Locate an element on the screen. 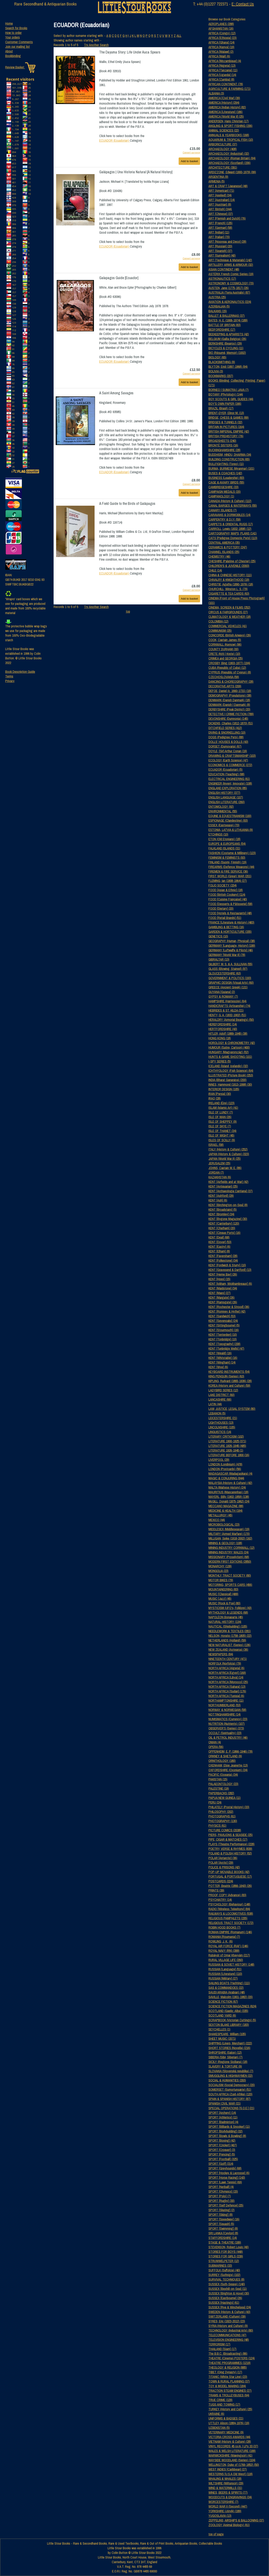  ARCHAEOLOGY (Industrial) (32) is located at coordinates (228, 153).